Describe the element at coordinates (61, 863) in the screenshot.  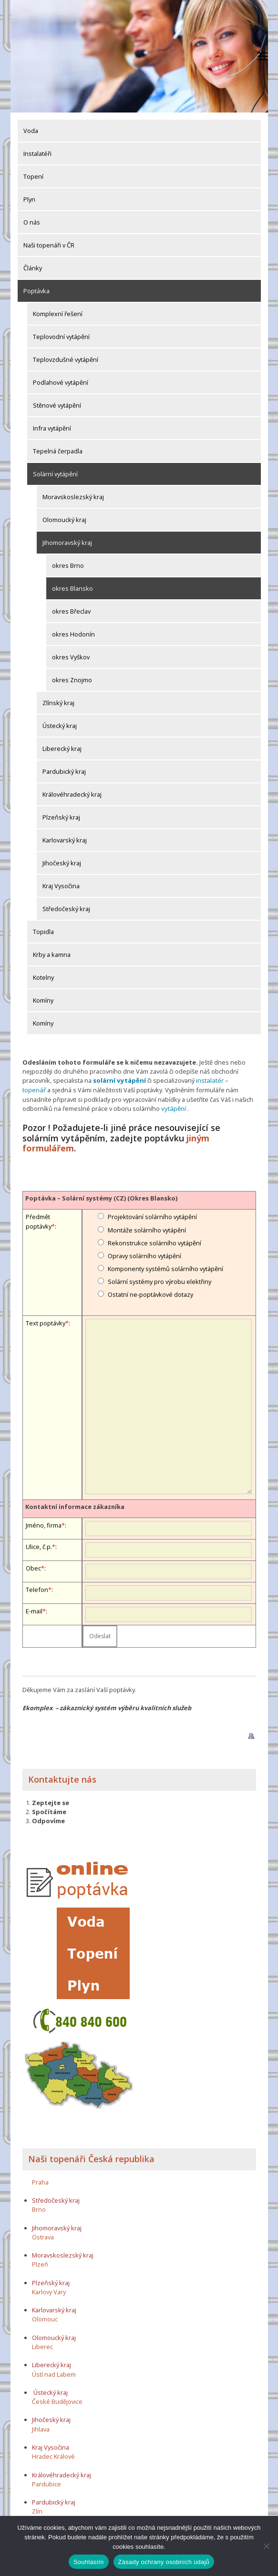
I see `Jihočeský kraj` at that location.